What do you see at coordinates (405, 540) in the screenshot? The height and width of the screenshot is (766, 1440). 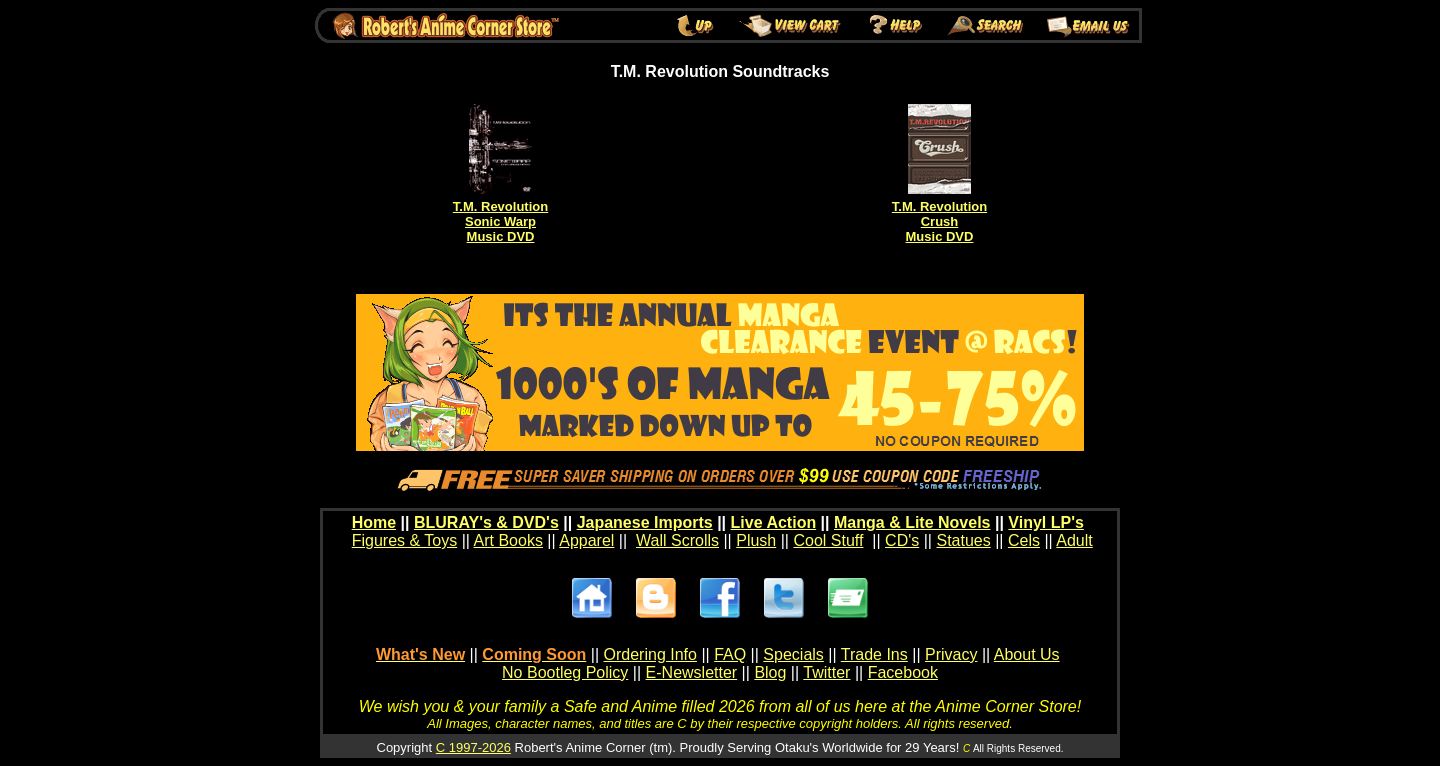 I see `Figures & Toys` at bounding box center [405, 540].